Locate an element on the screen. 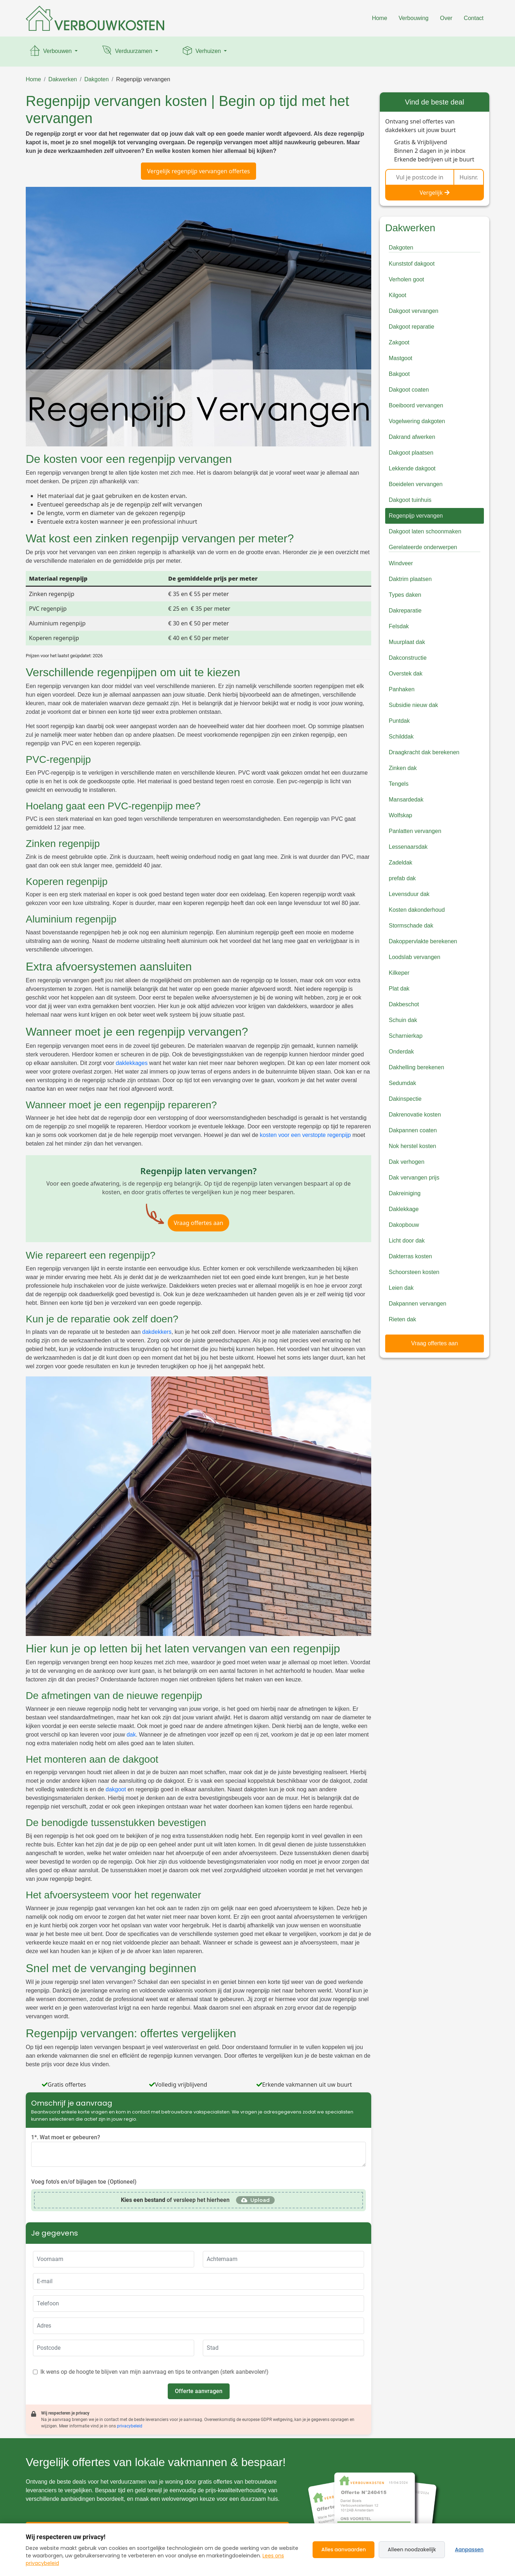  Dakterras kosten is located at coordinates (410, 1256).